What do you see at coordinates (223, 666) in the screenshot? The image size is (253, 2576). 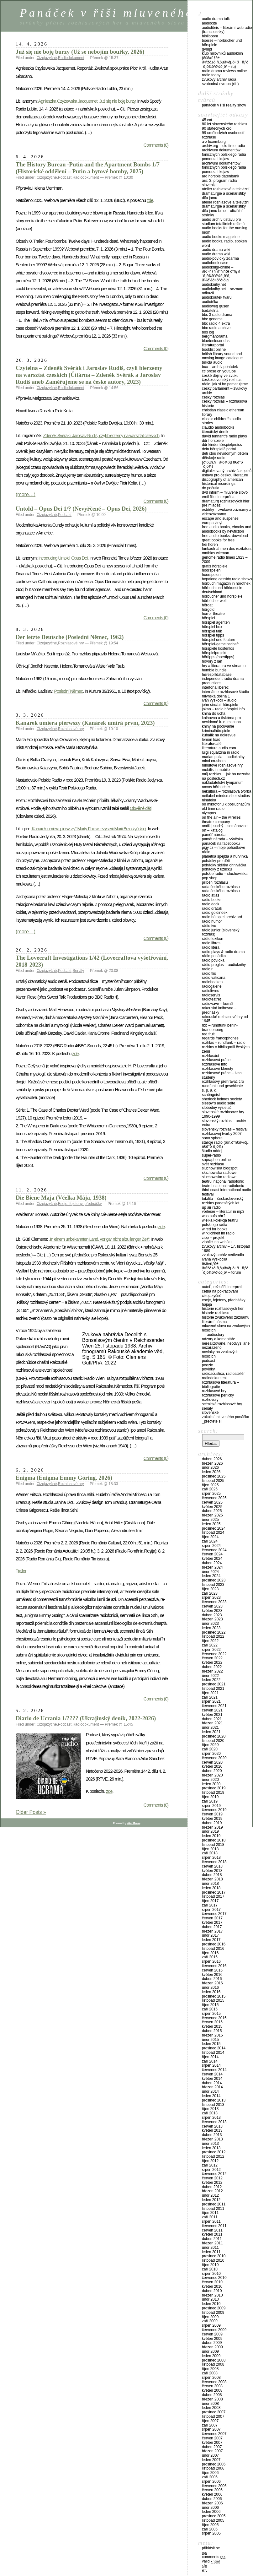 I see `Hry a literatura ve streamu` at bounding box center [223, 666].